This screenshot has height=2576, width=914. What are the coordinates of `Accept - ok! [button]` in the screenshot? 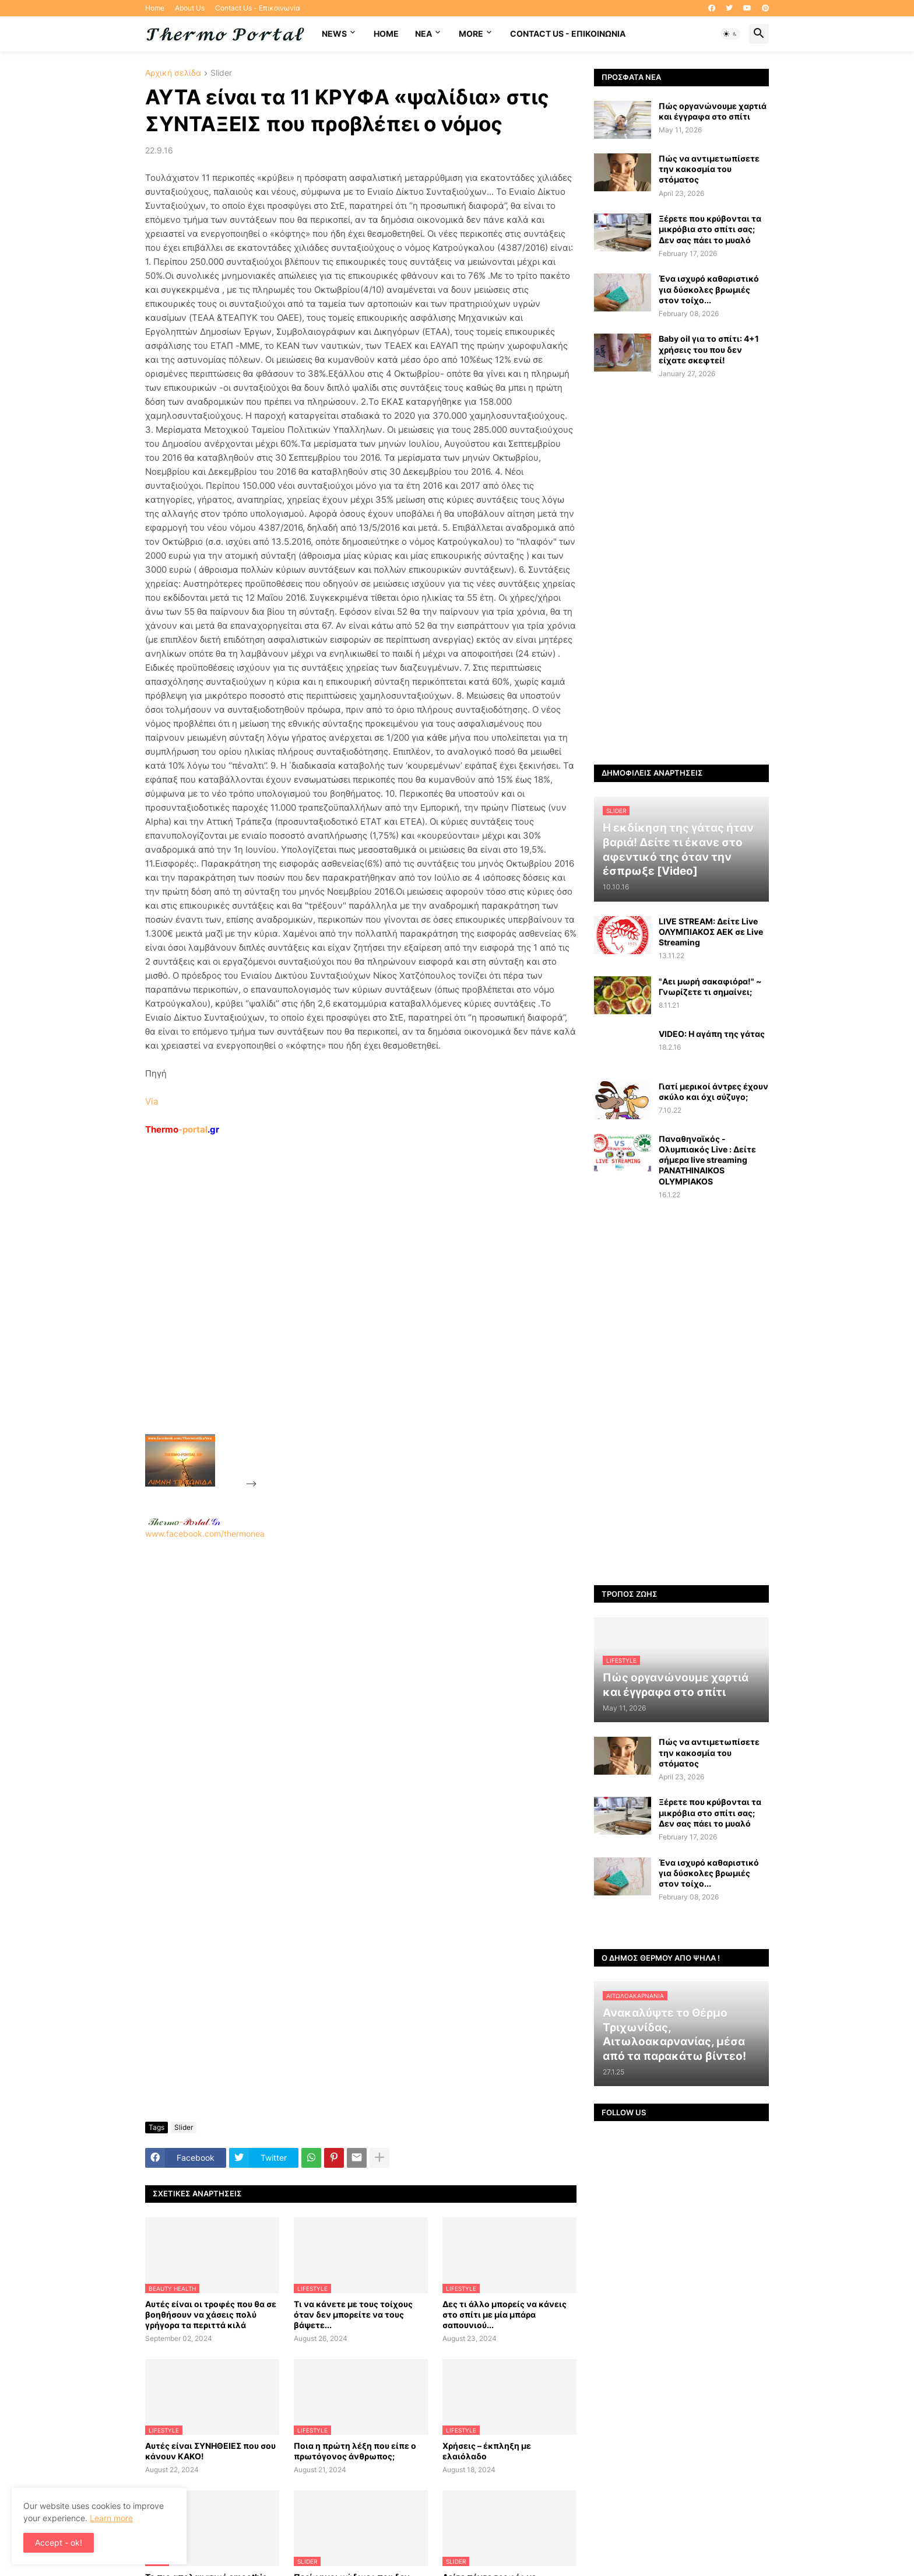 It's located at (58, 2542).